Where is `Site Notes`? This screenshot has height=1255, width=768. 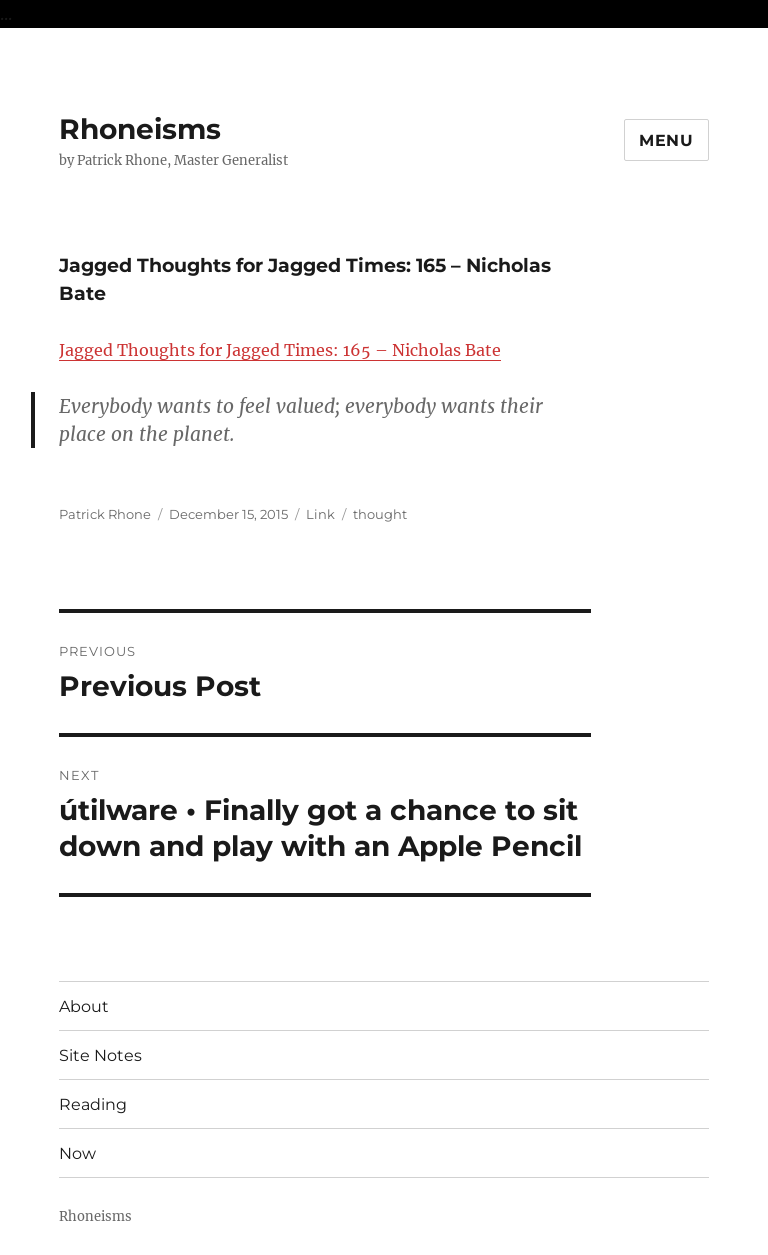
Site Notes is located at coordinates (100, 1055).